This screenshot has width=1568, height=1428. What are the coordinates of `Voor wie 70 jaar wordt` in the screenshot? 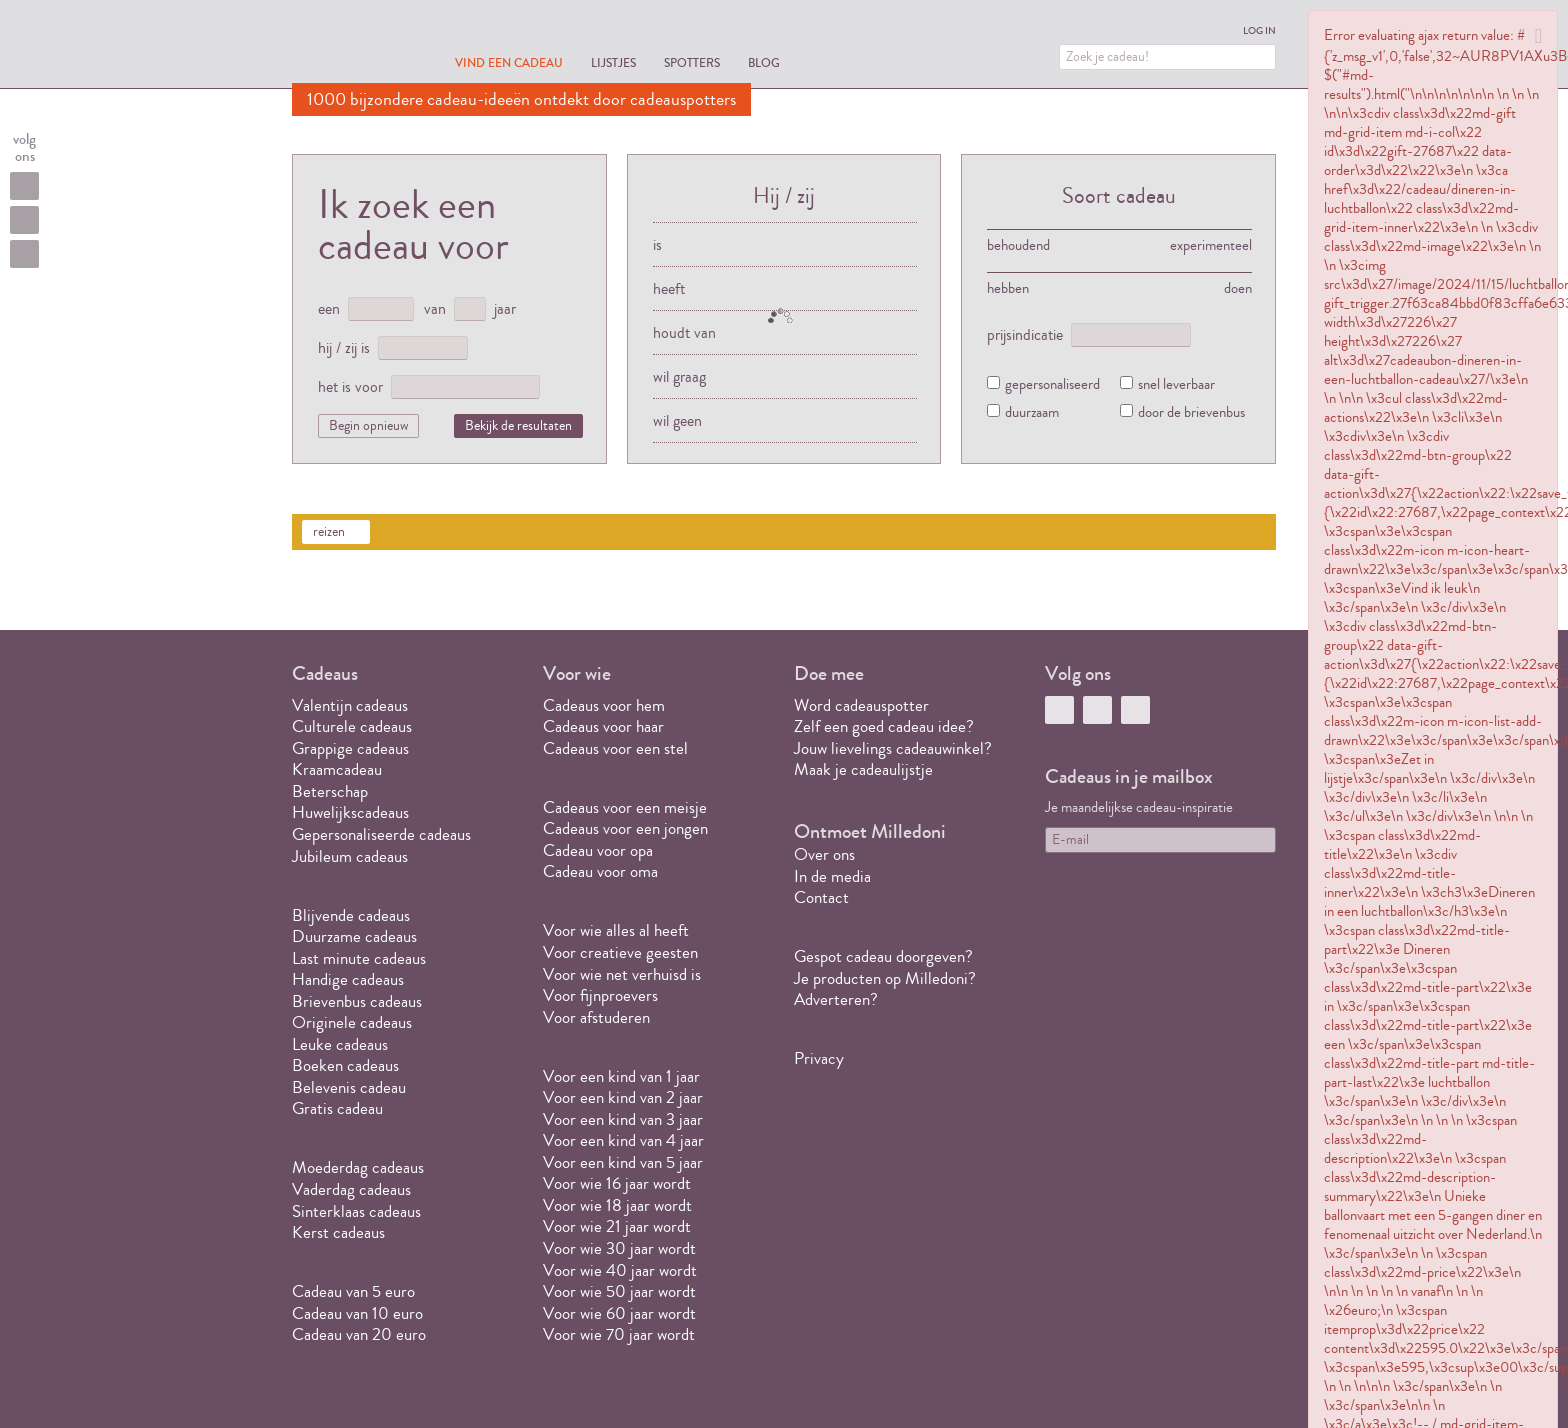 It's located at (619, 1334).